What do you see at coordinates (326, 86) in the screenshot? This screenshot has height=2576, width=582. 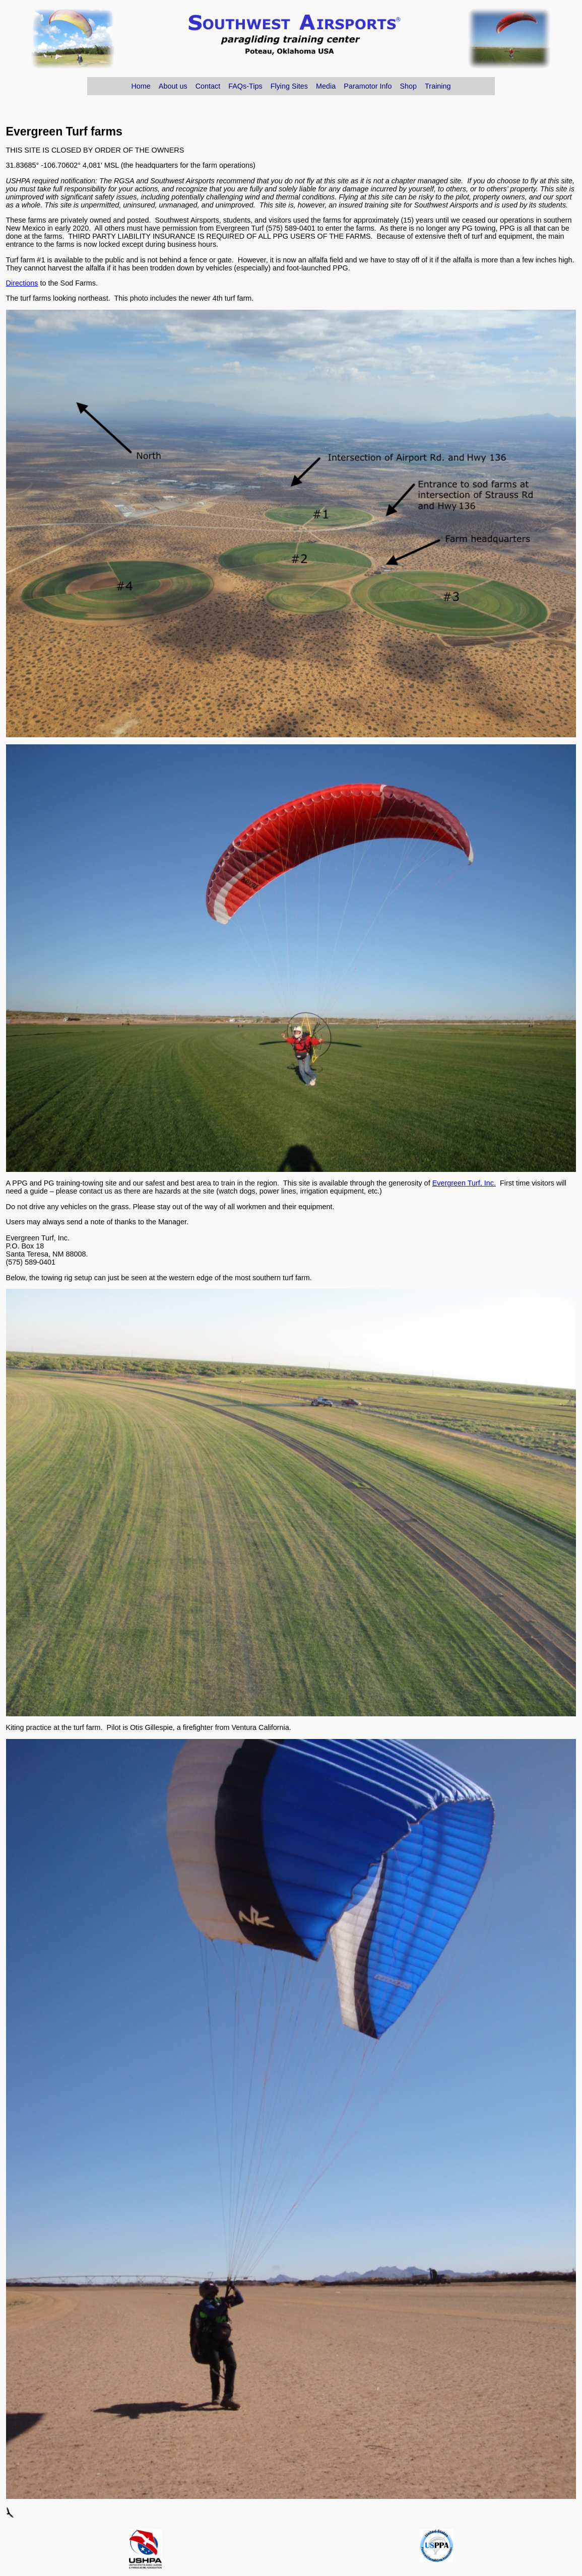 I see `Media` at bounding box center [326, 86].